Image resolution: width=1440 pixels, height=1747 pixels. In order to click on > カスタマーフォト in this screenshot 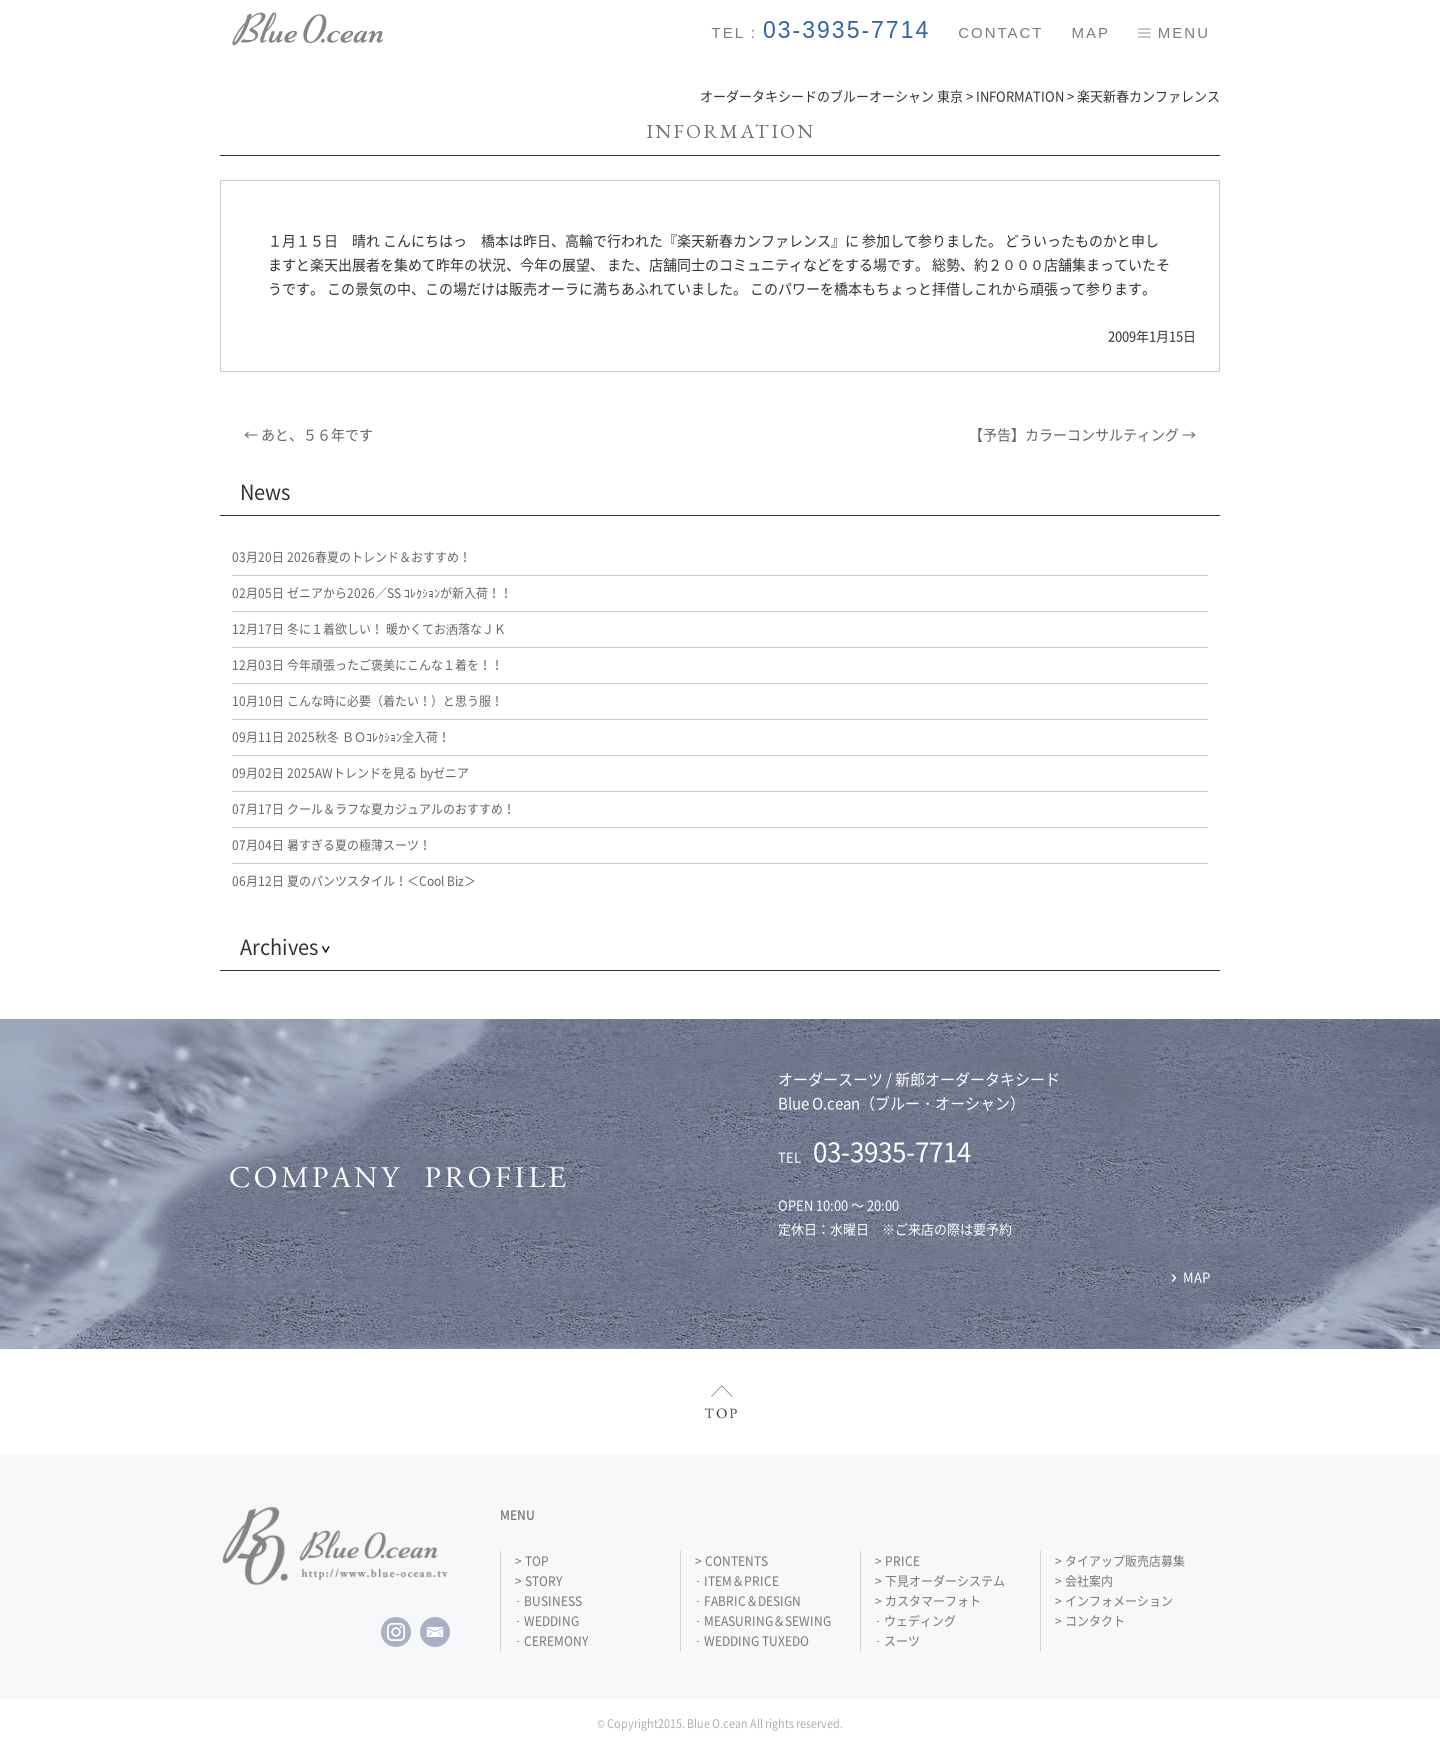, I will do `click(928, 1601)`.